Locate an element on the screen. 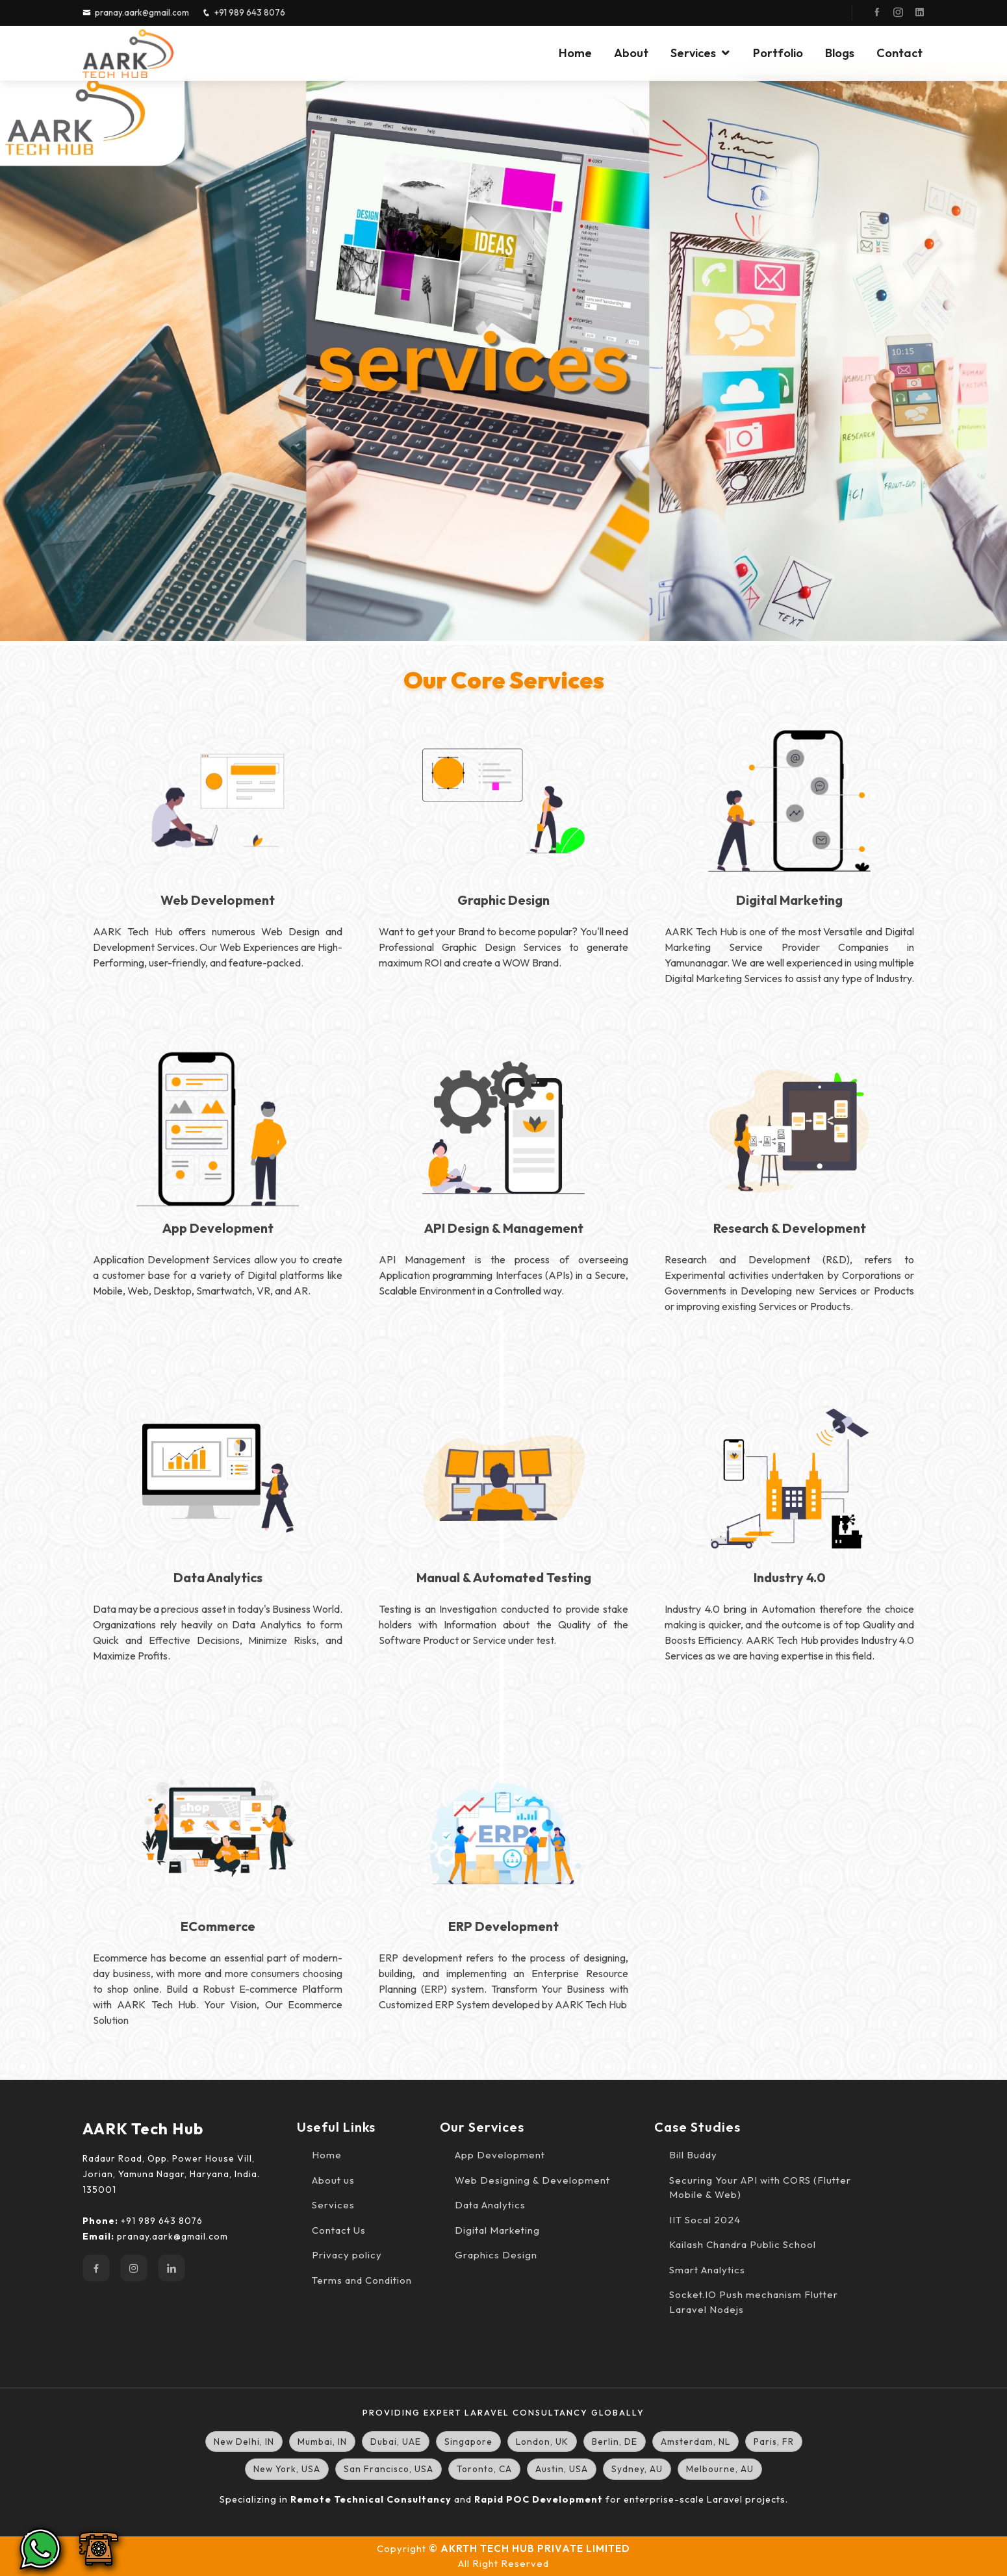 The image size is (1007, 2576). App Development is located at coordinates (500, 2155).